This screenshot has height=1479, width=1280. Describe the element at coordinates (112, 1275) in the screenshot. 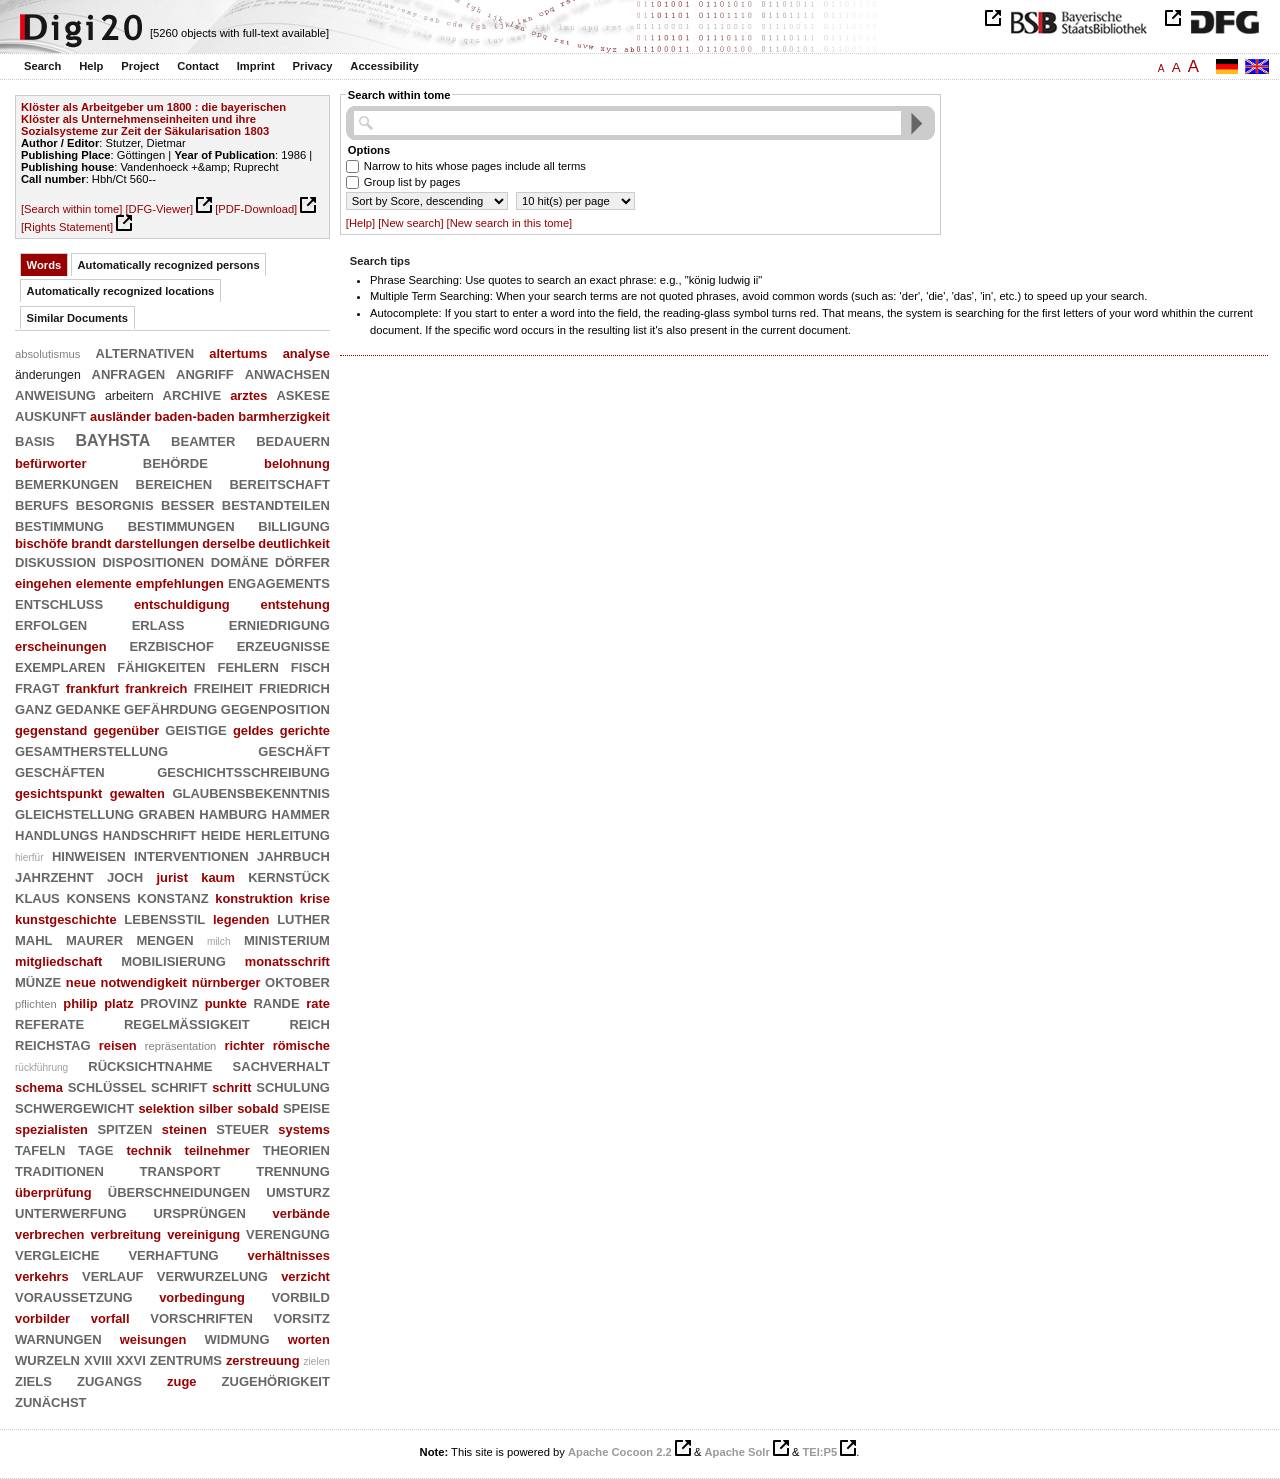

I see `verlauf` at that location.